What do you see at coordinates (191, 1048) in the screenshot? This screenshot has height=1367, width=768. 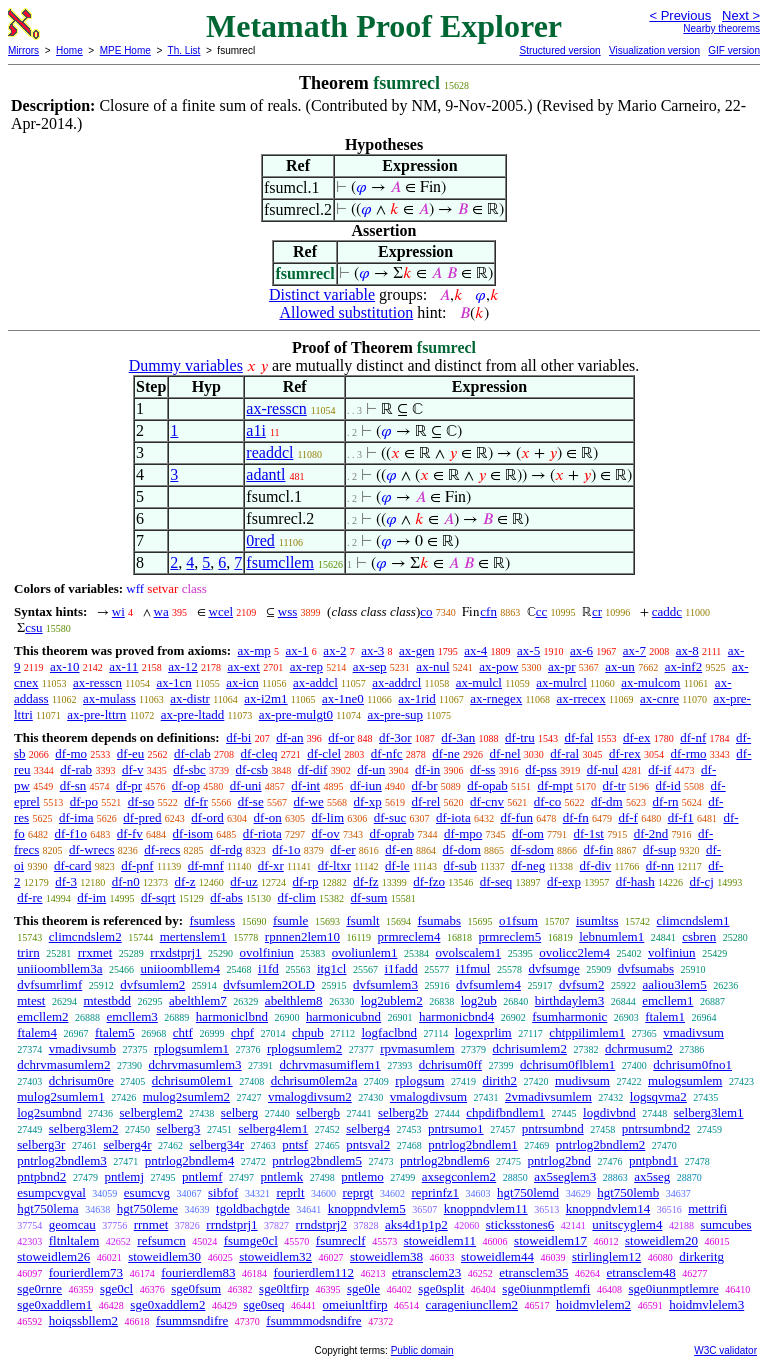 I see `rplogsumlem1` at bounding box center [191, 1048].